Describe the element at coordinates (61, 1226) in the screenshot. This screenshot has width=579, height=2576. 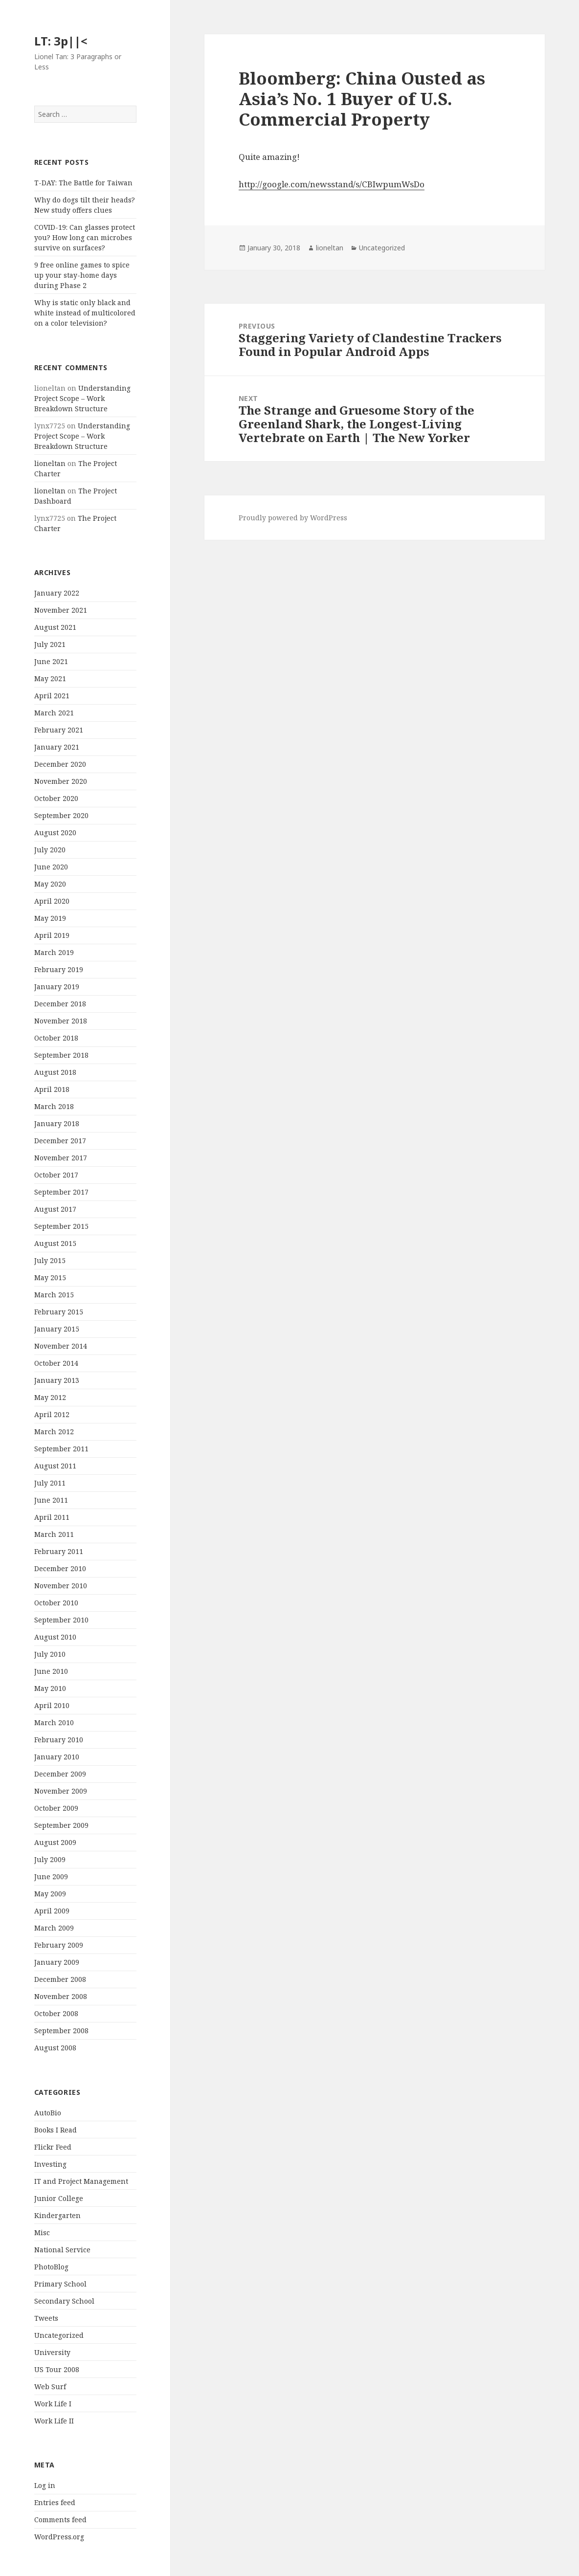
I see `September 2015` at that location.